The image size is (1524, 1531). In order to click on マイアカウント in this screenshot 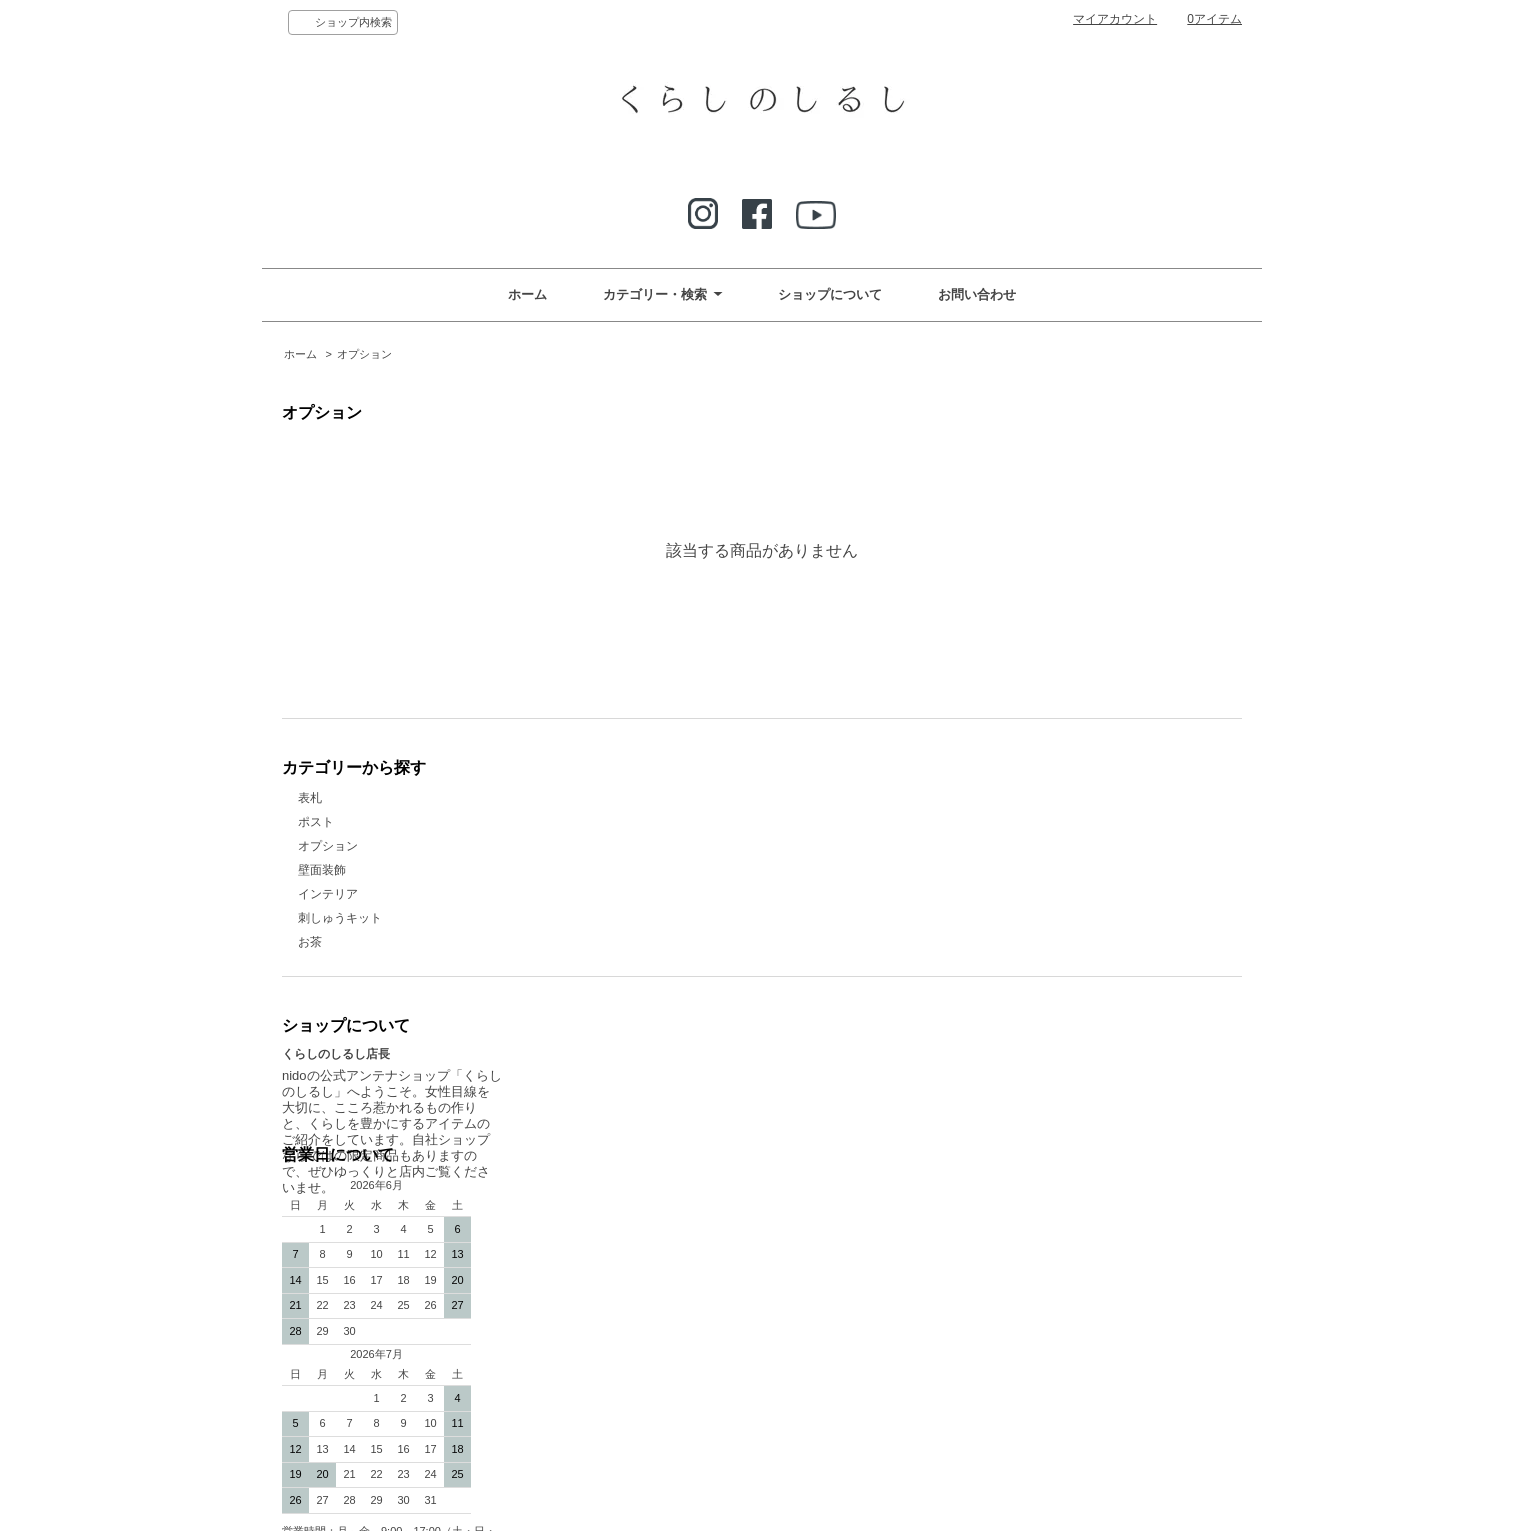, I will do `click(1115, 19)`.